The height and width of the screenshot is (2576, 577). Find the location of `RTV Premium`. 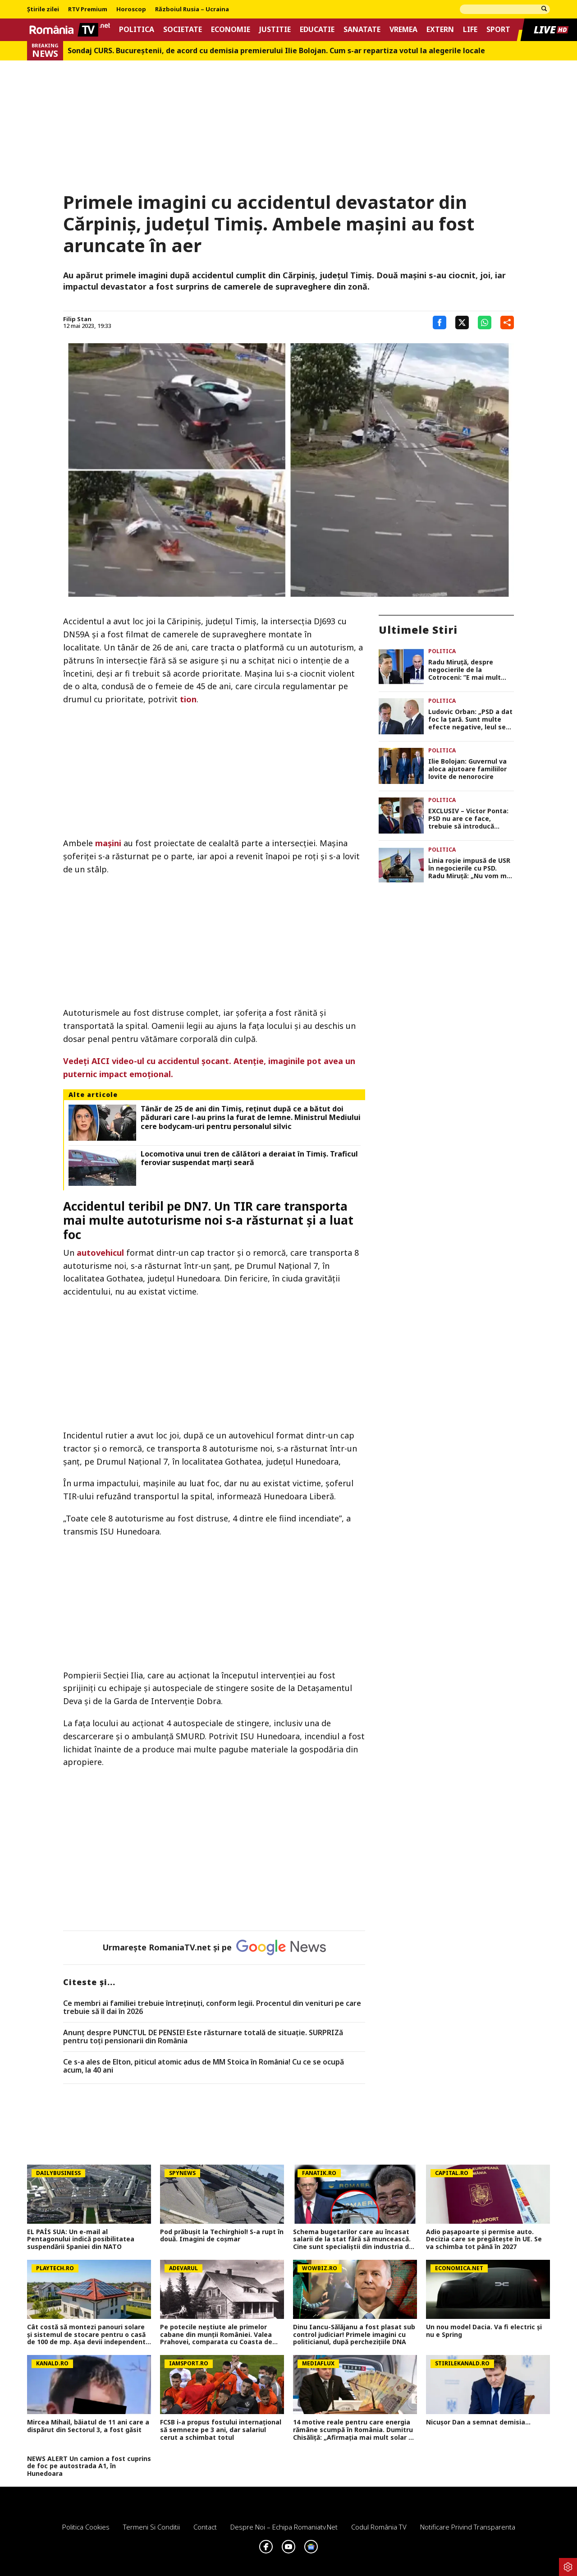

RTV Premium is located at coordinates (87, 9).